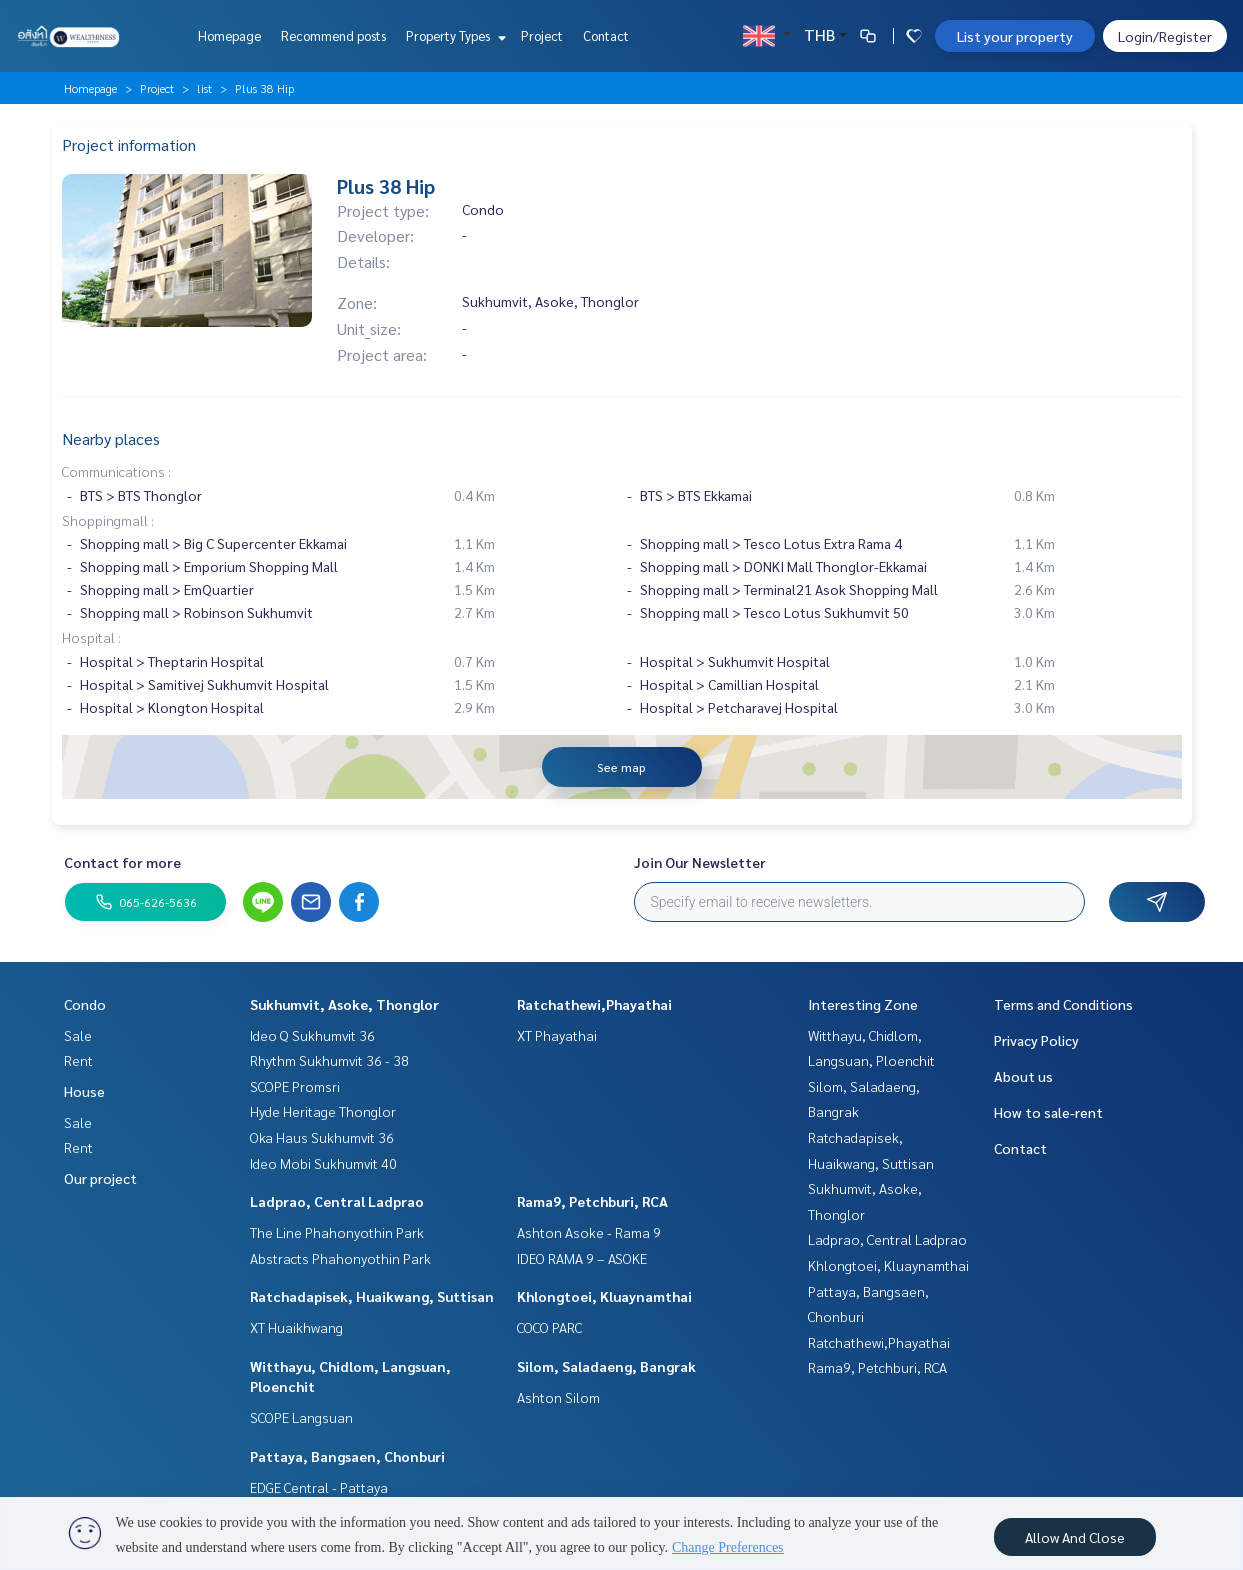  Describe the element at coordinates (319, 1487) in the screenshot. I see `EDGE Central - Pattaya` at that location.